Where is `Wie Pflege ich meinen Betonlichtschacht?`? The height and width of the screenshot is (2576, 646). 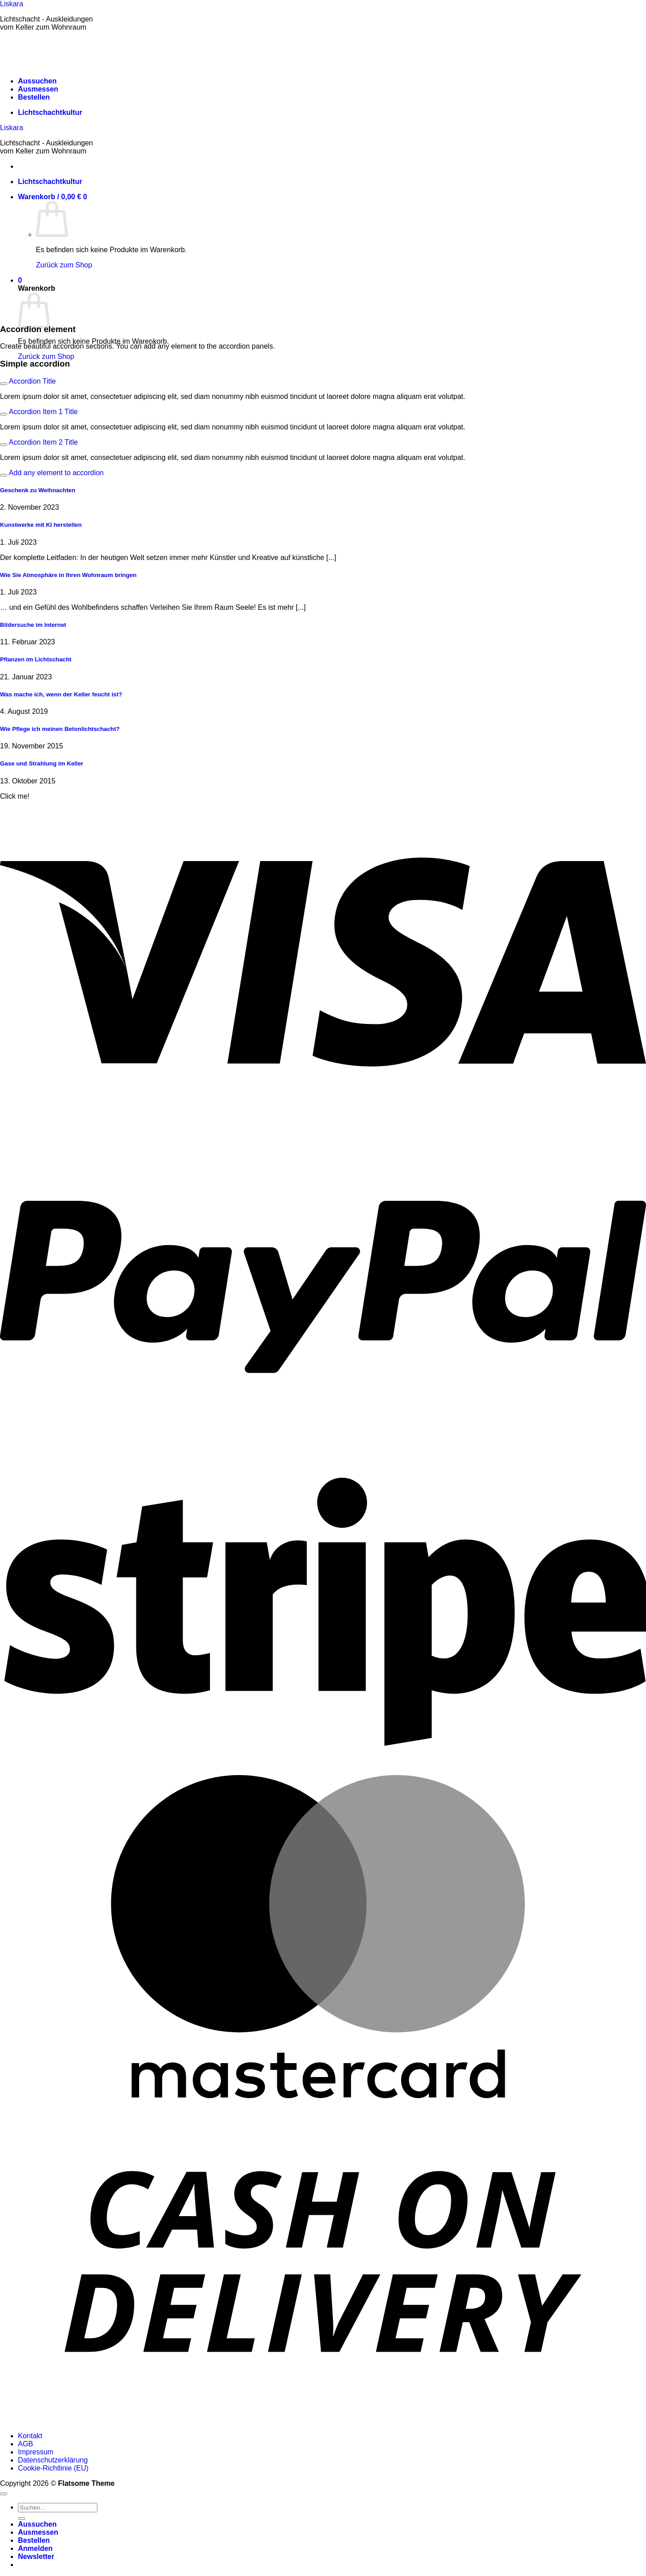 Wie Pflege ich meinen Betonlichtschacht? is located at coordinates (60, 729).